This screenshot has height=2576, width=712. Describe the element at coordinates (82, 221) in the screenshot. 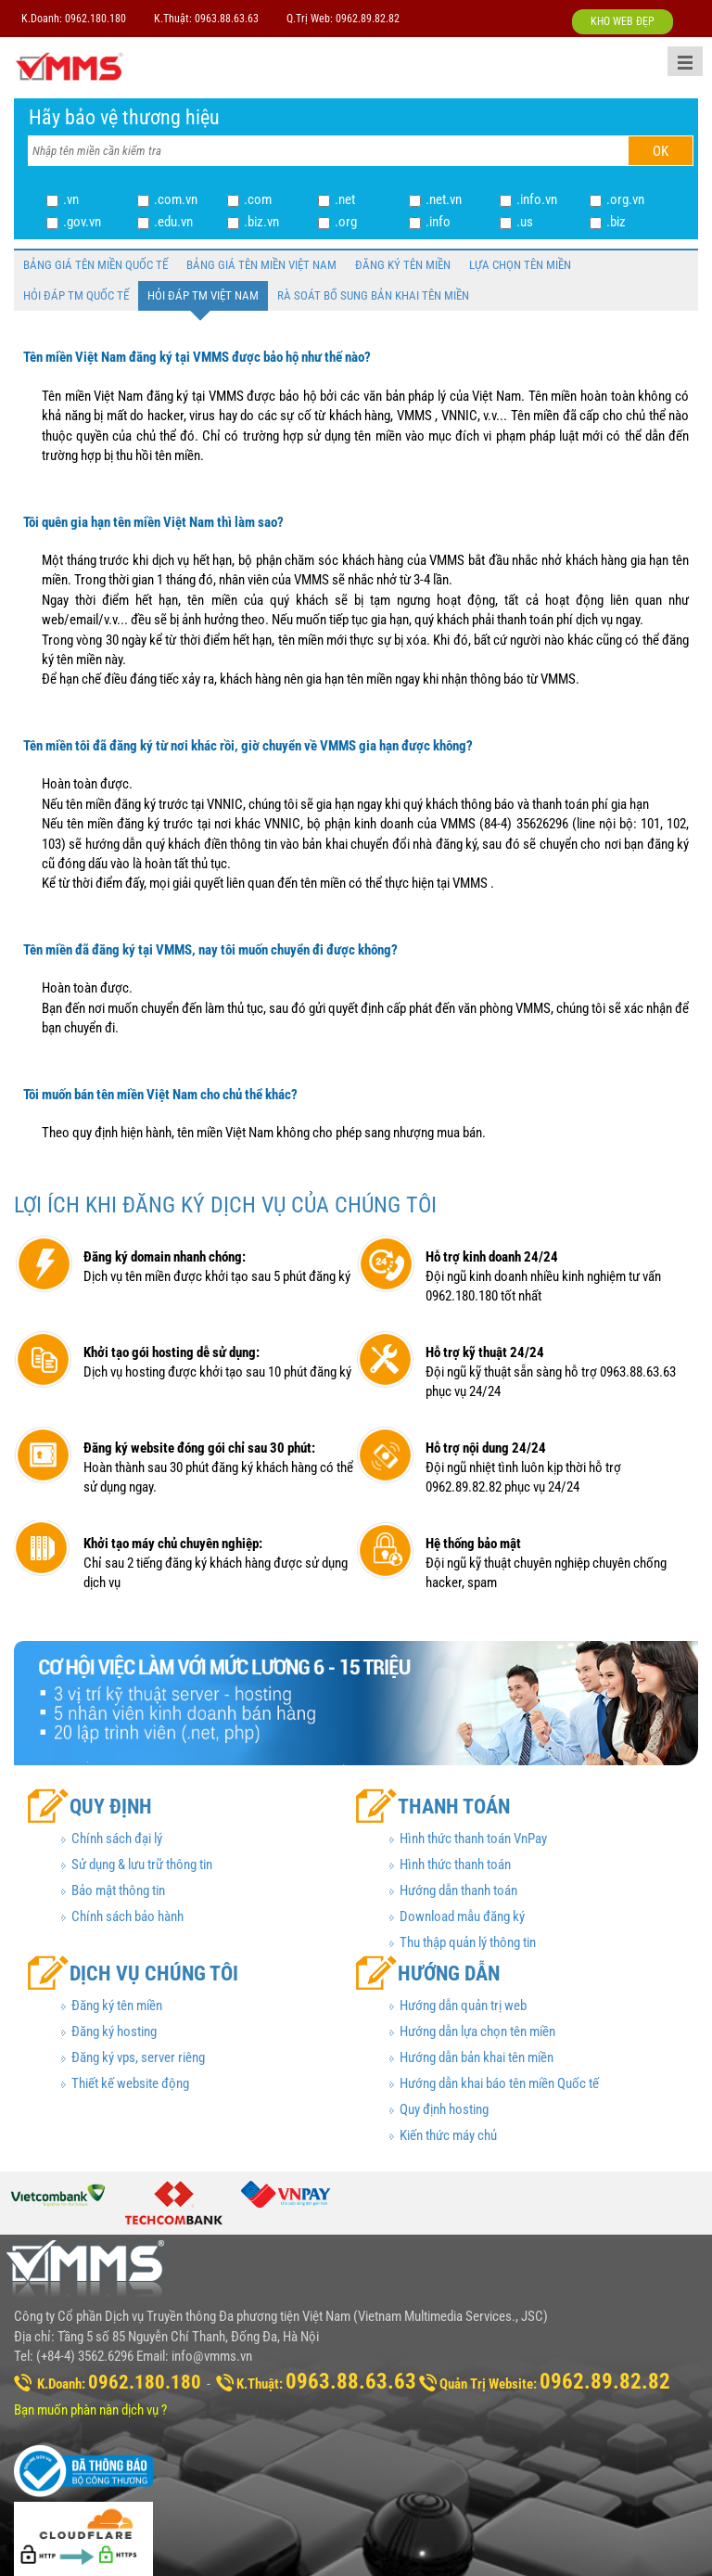

I see `.gov.vn` at that location.